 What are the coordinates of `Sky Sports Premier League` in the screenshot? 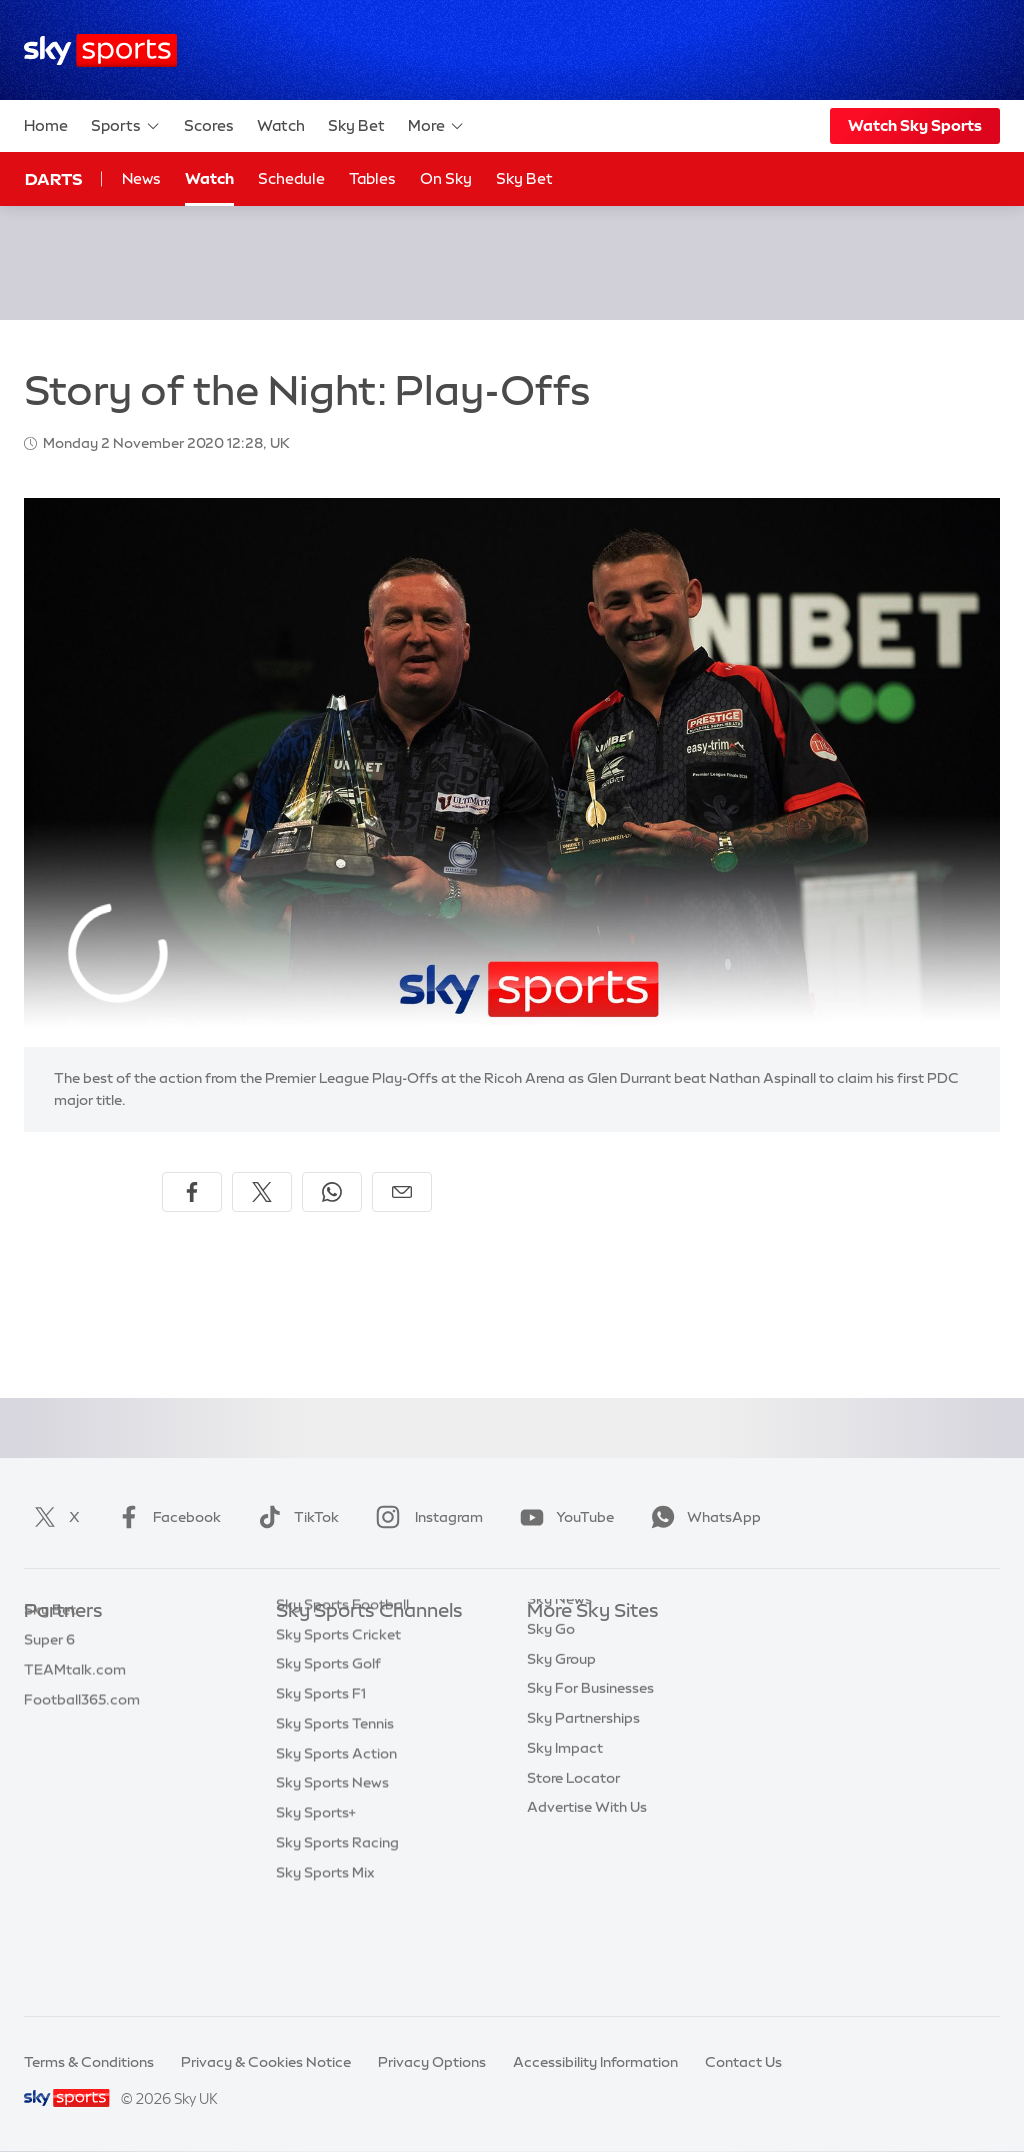 It's located at (366, 1672).